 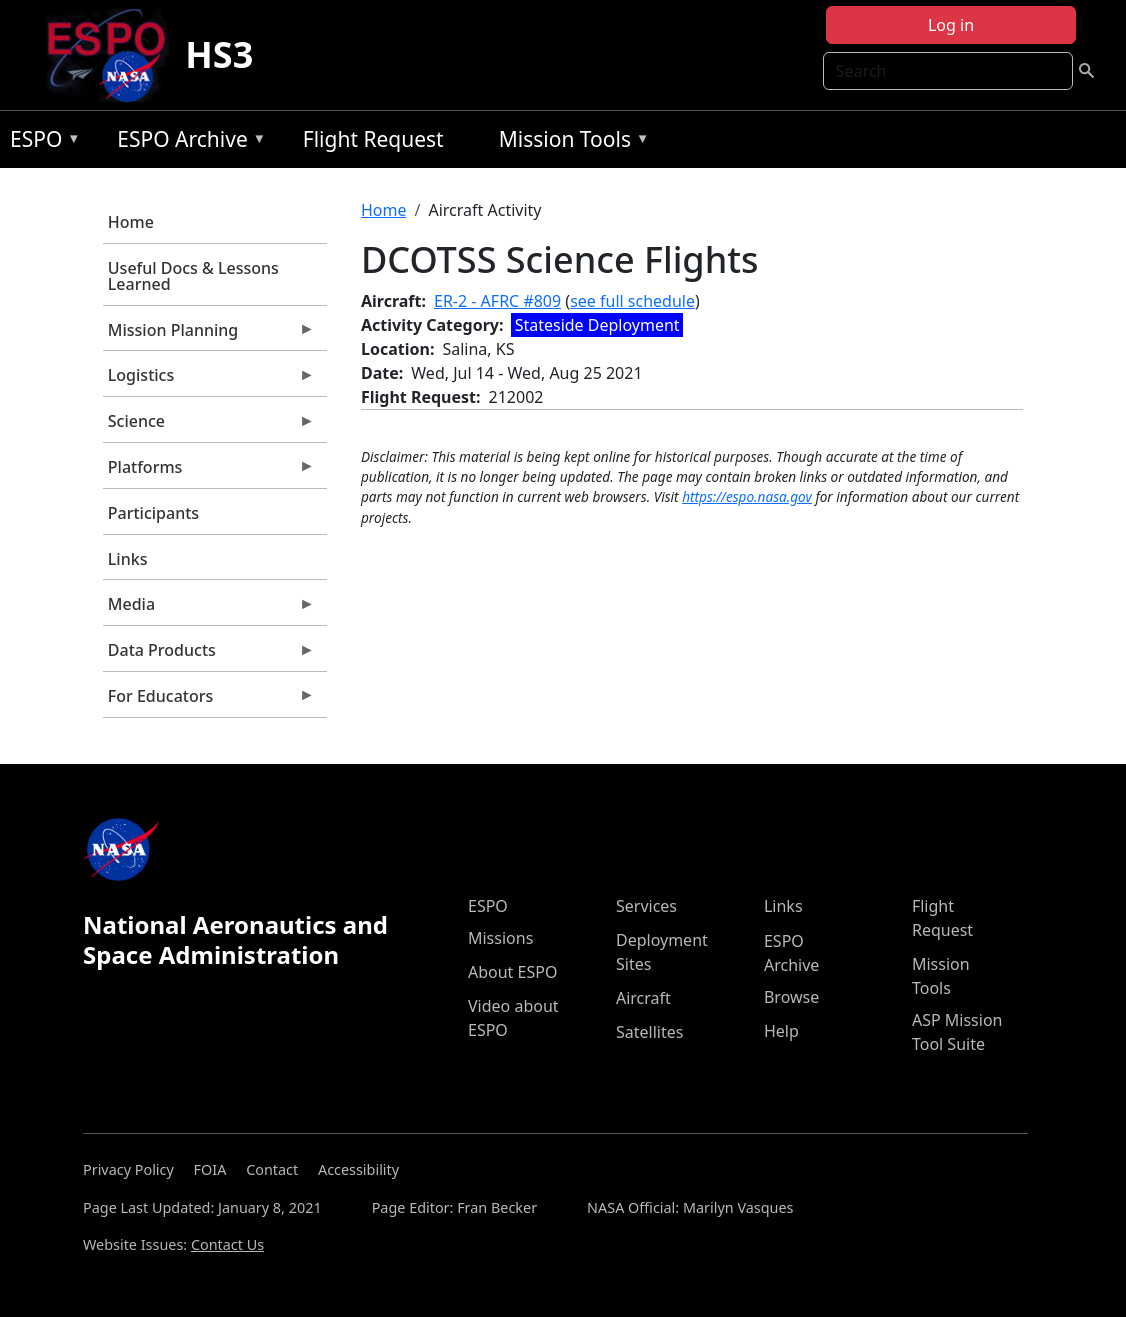 What do you see at coordinates (186, 142) in the screenshot?
I see `ESPO Archive` at bounding box center [186, 142].